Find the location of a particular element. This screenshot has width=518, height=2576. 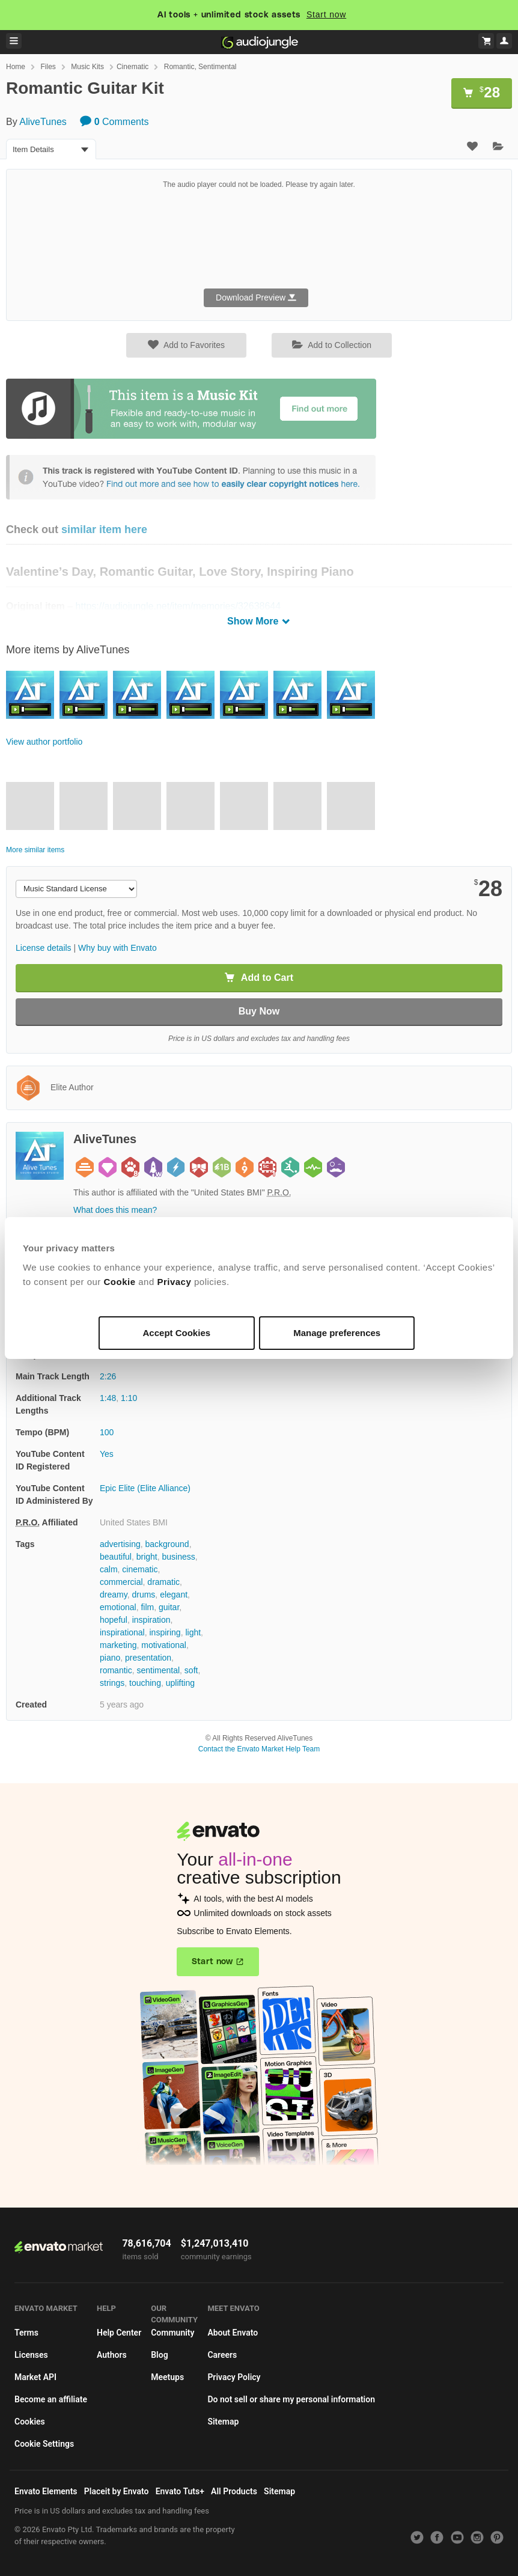

Yes is located at coordinates (107, 1454).